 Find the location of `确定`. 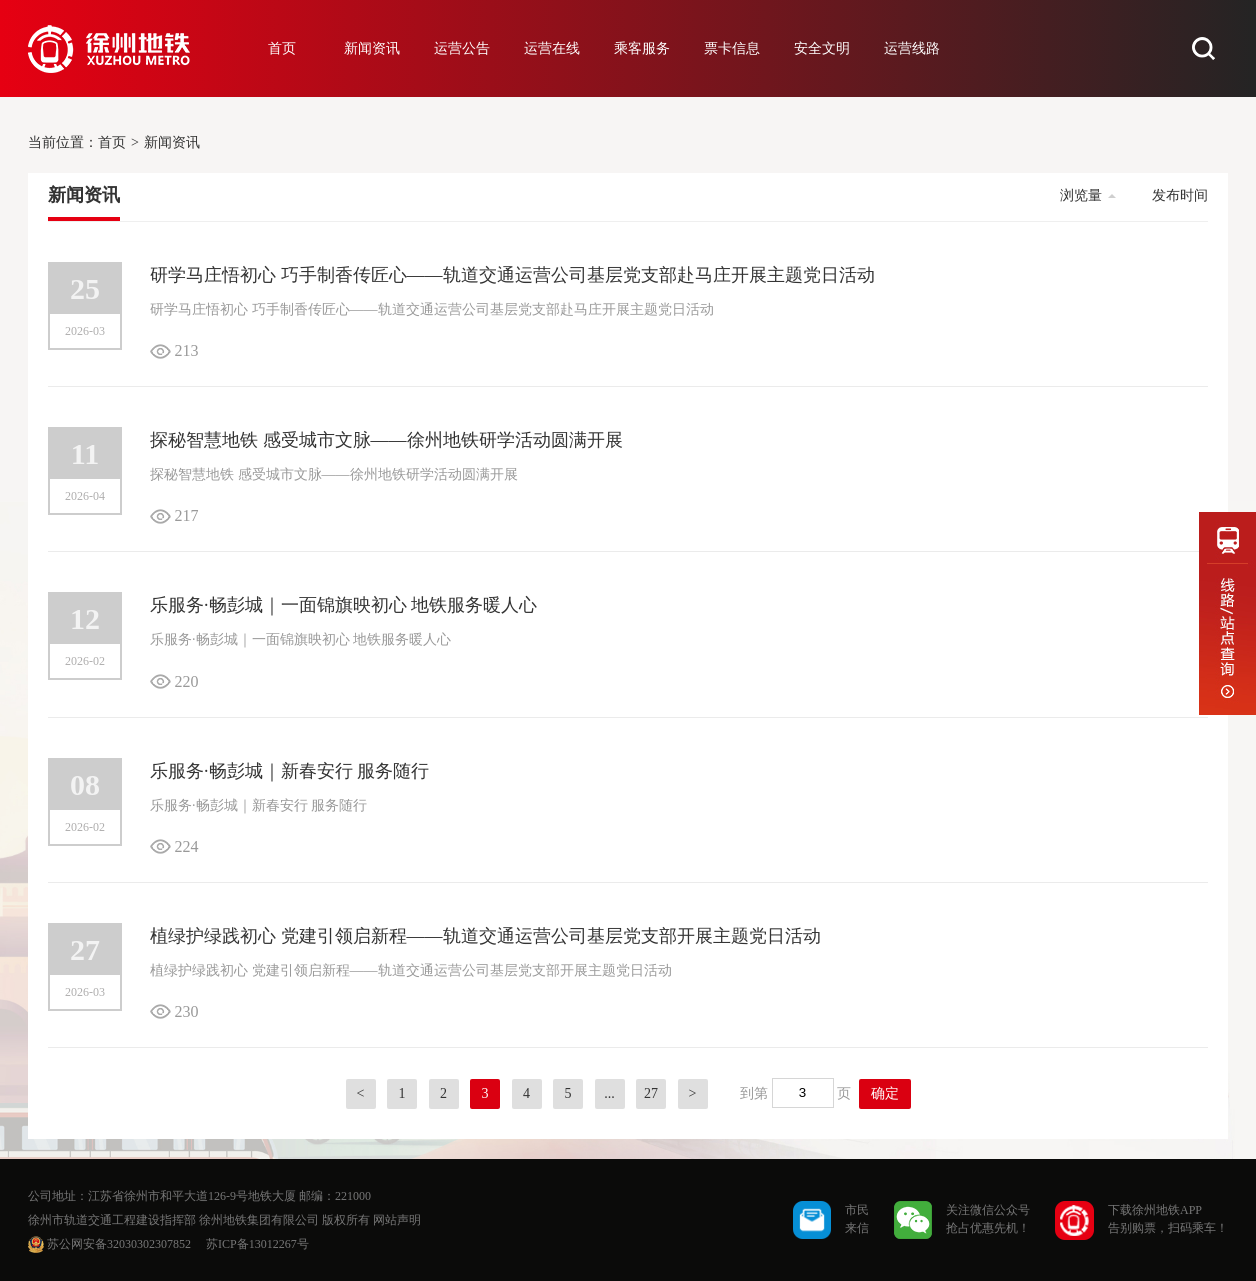

确定 is located at coordinates (885, 1093).